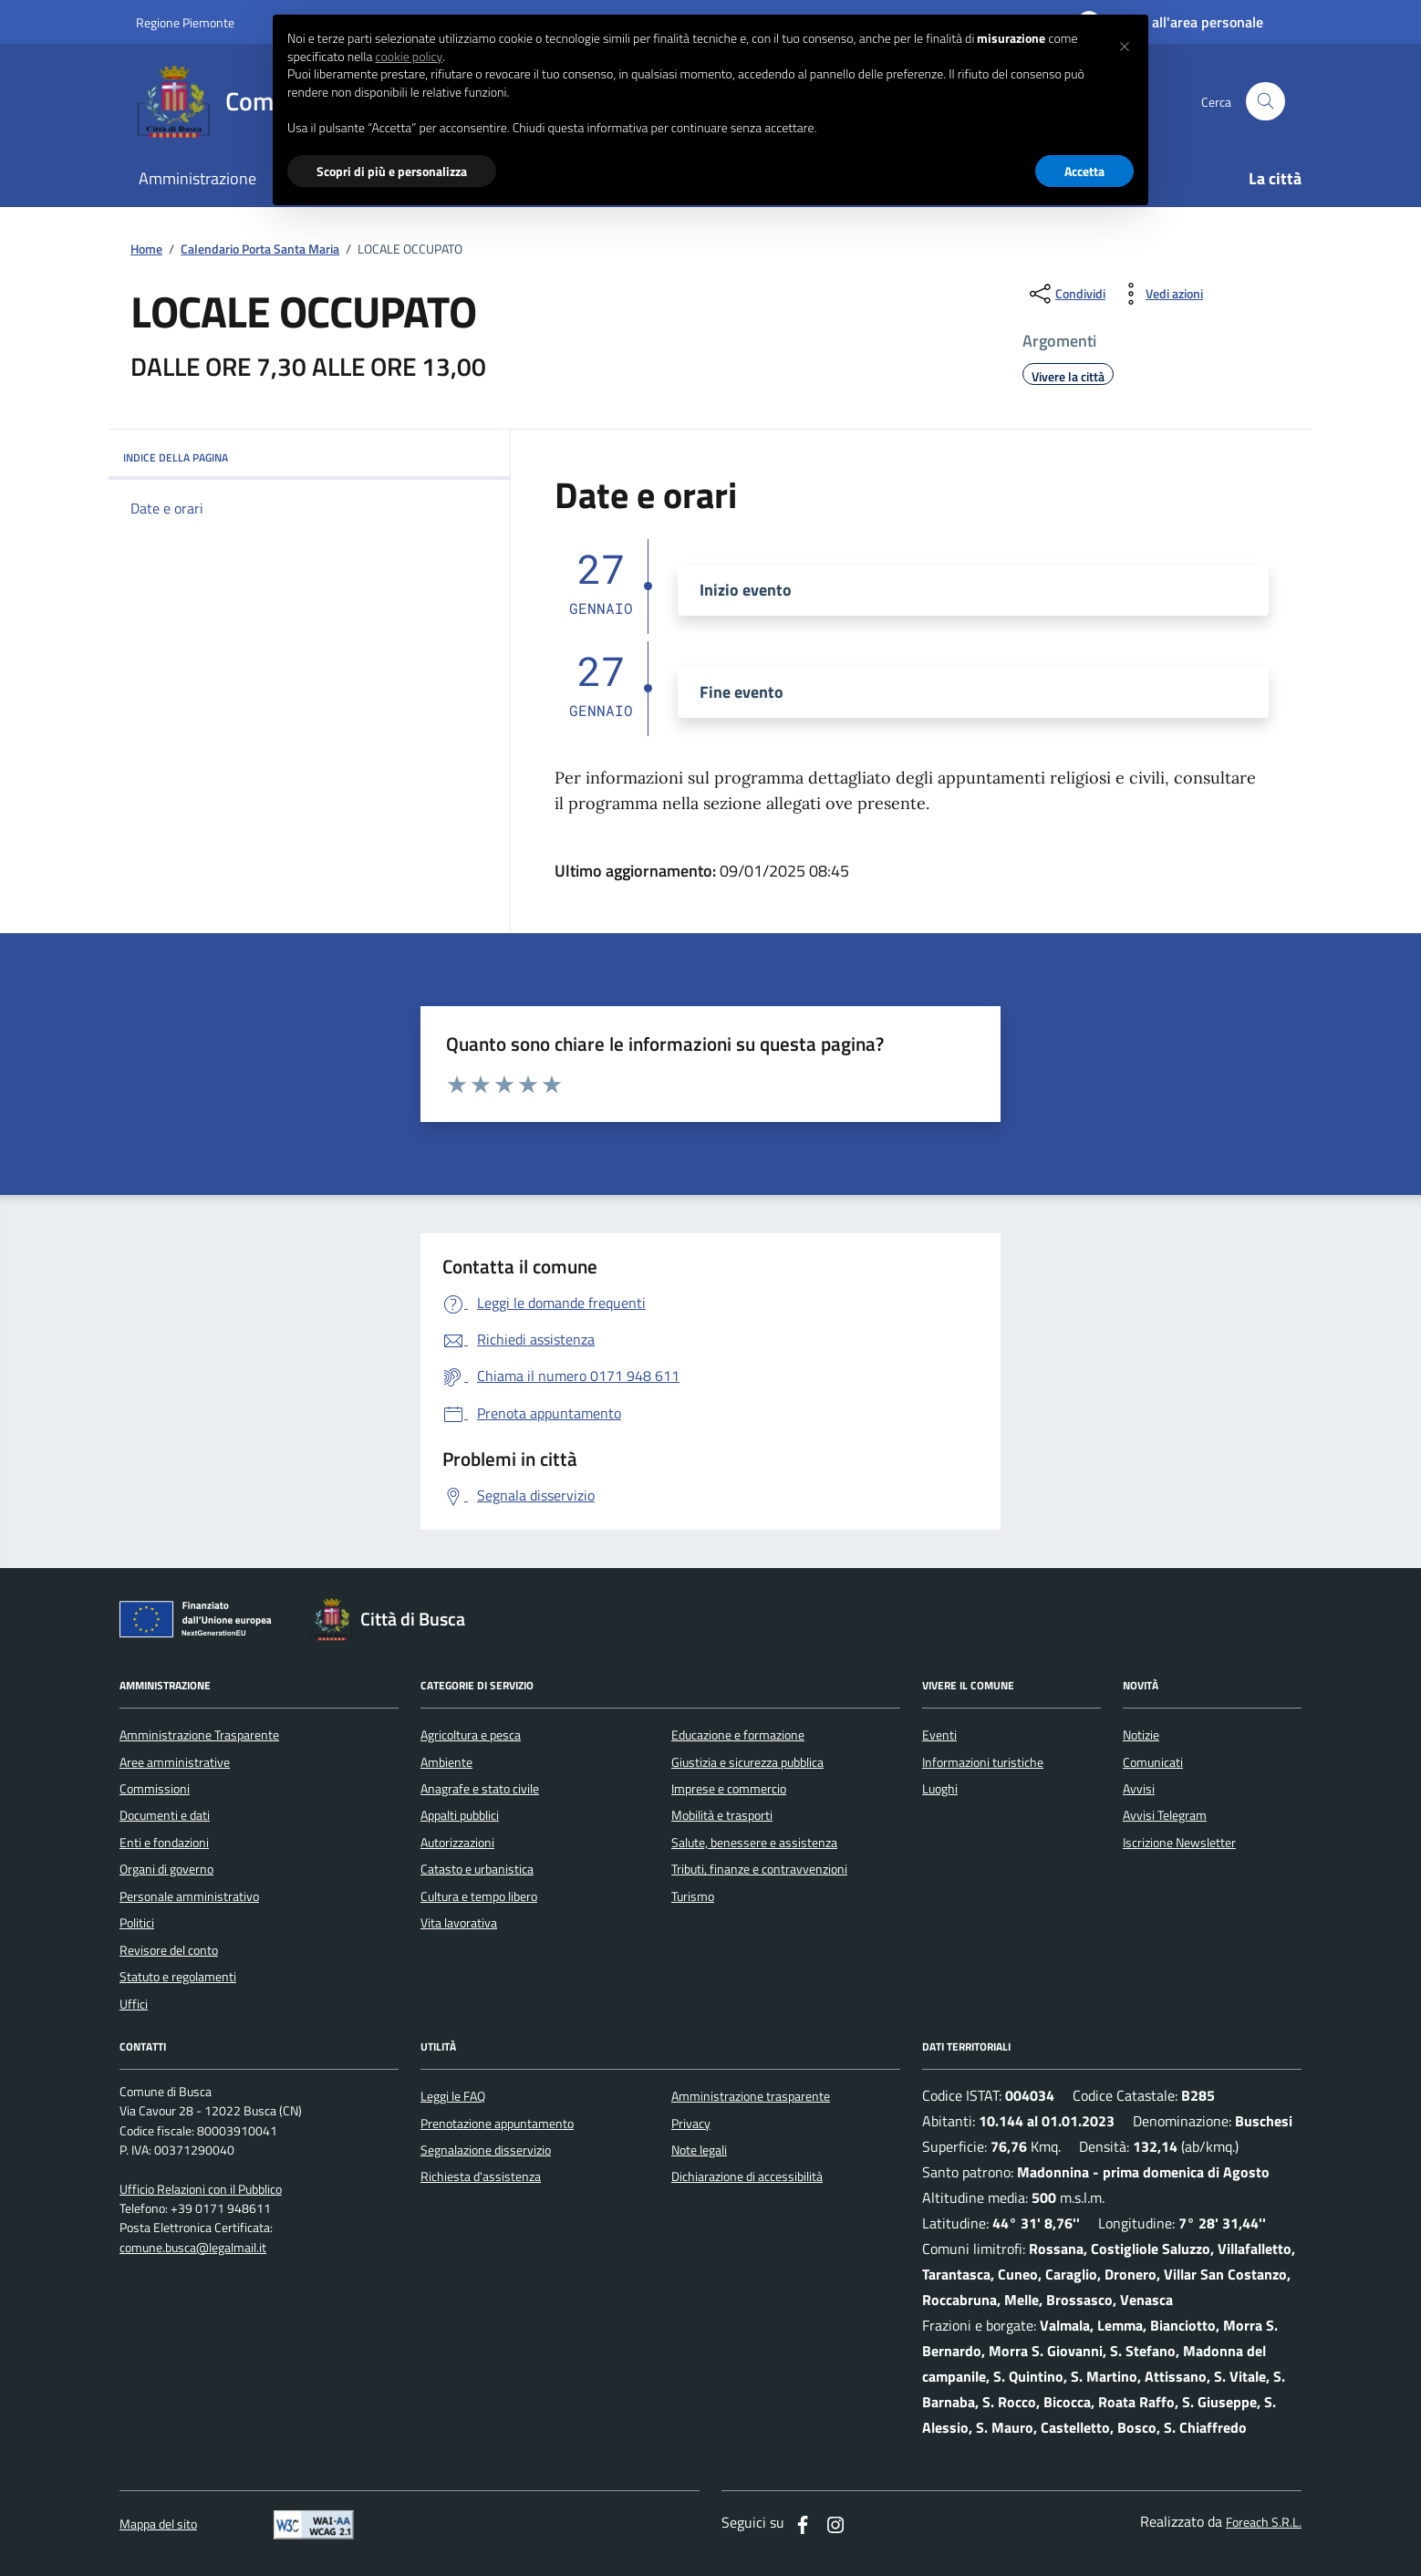 The image size is (1421, 2576). Describe the element at coordinates (164, 1815) in the screenshot. I see `Documenti e dati` at that location.